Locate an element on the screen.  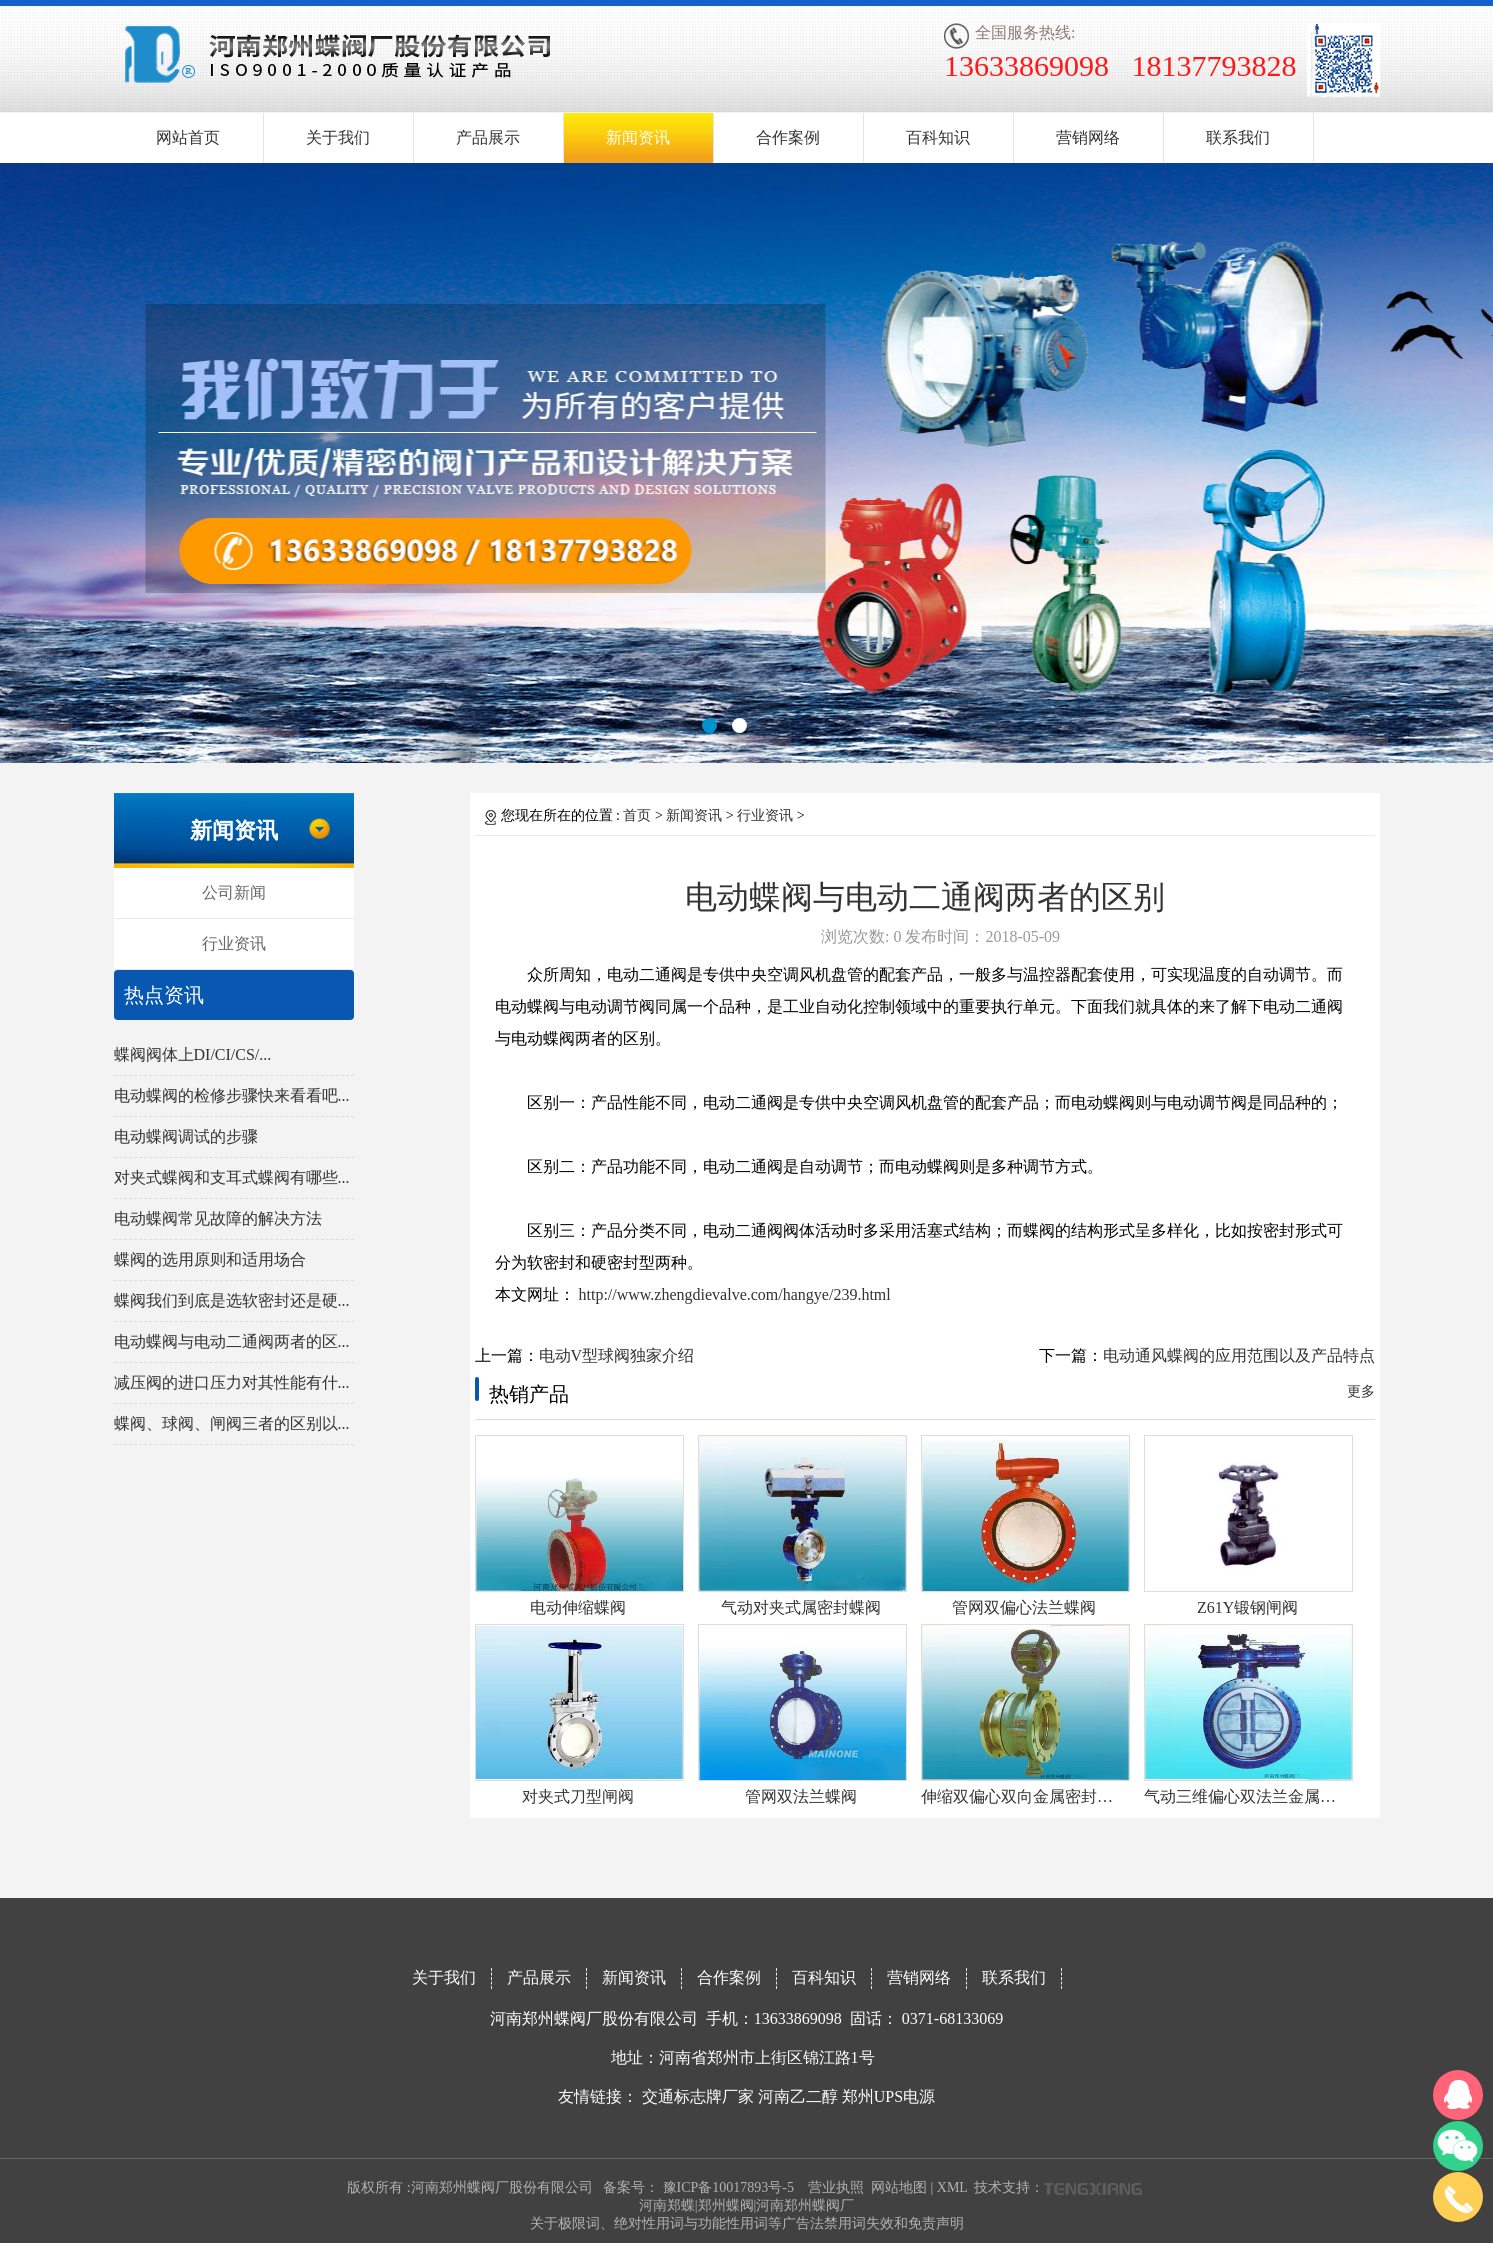
营销网络 is located at coordinates (1088, 137).